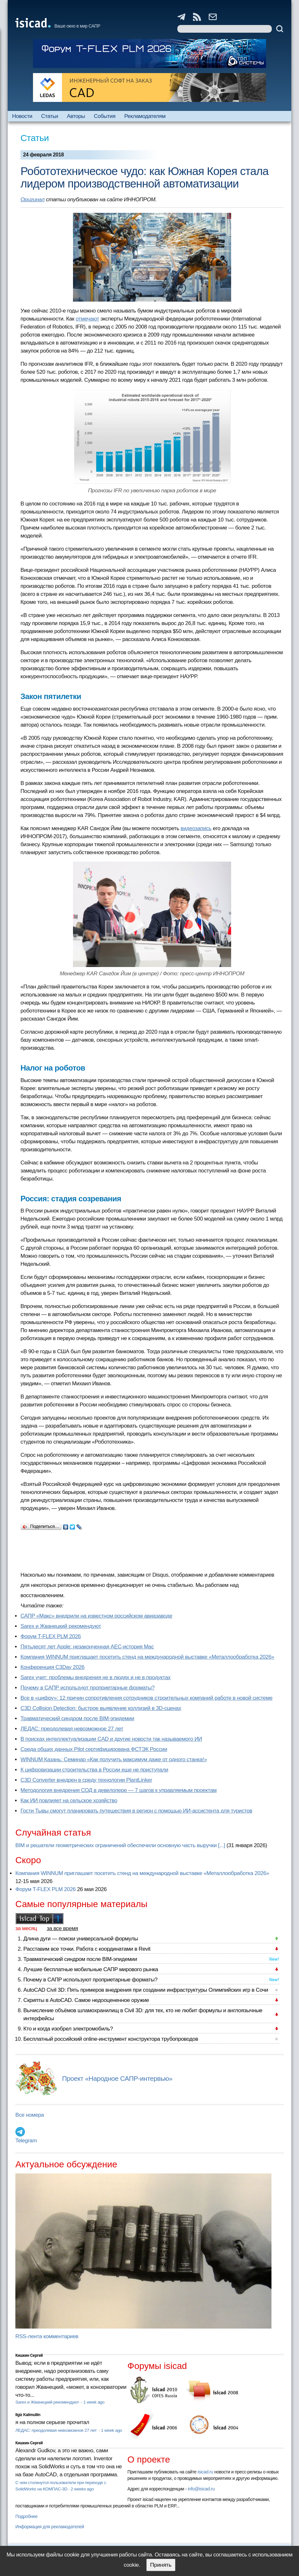 Image resolution: width=299 pixels, height=2576 pixels. What do you see at coordinates (52, 1667) in the screenshot?
I see `Конференция C3Day 2026` at bounding box center [52, 1667].